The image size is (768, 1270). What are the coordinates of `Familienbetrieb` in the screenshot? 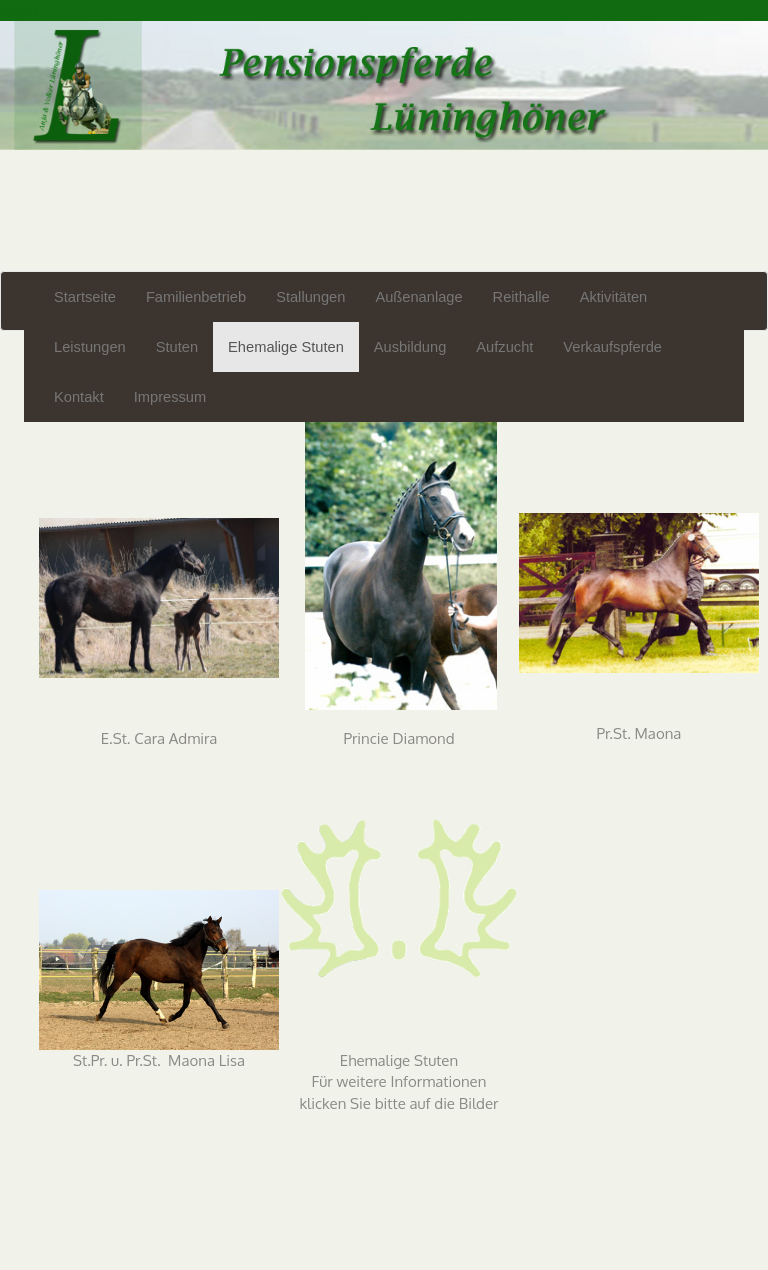 It's located at (196, 297).